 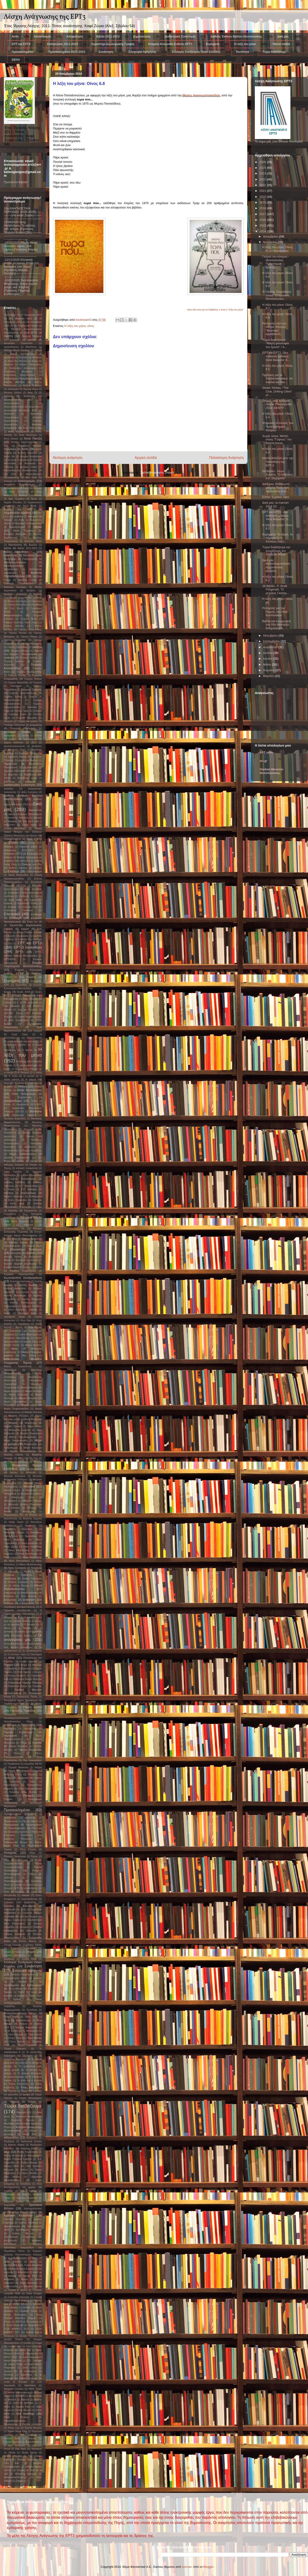 What do you see at coordinates (8, 520) in the screenshot?
I see `Ατζακάς` at bounding box center [8, 520].